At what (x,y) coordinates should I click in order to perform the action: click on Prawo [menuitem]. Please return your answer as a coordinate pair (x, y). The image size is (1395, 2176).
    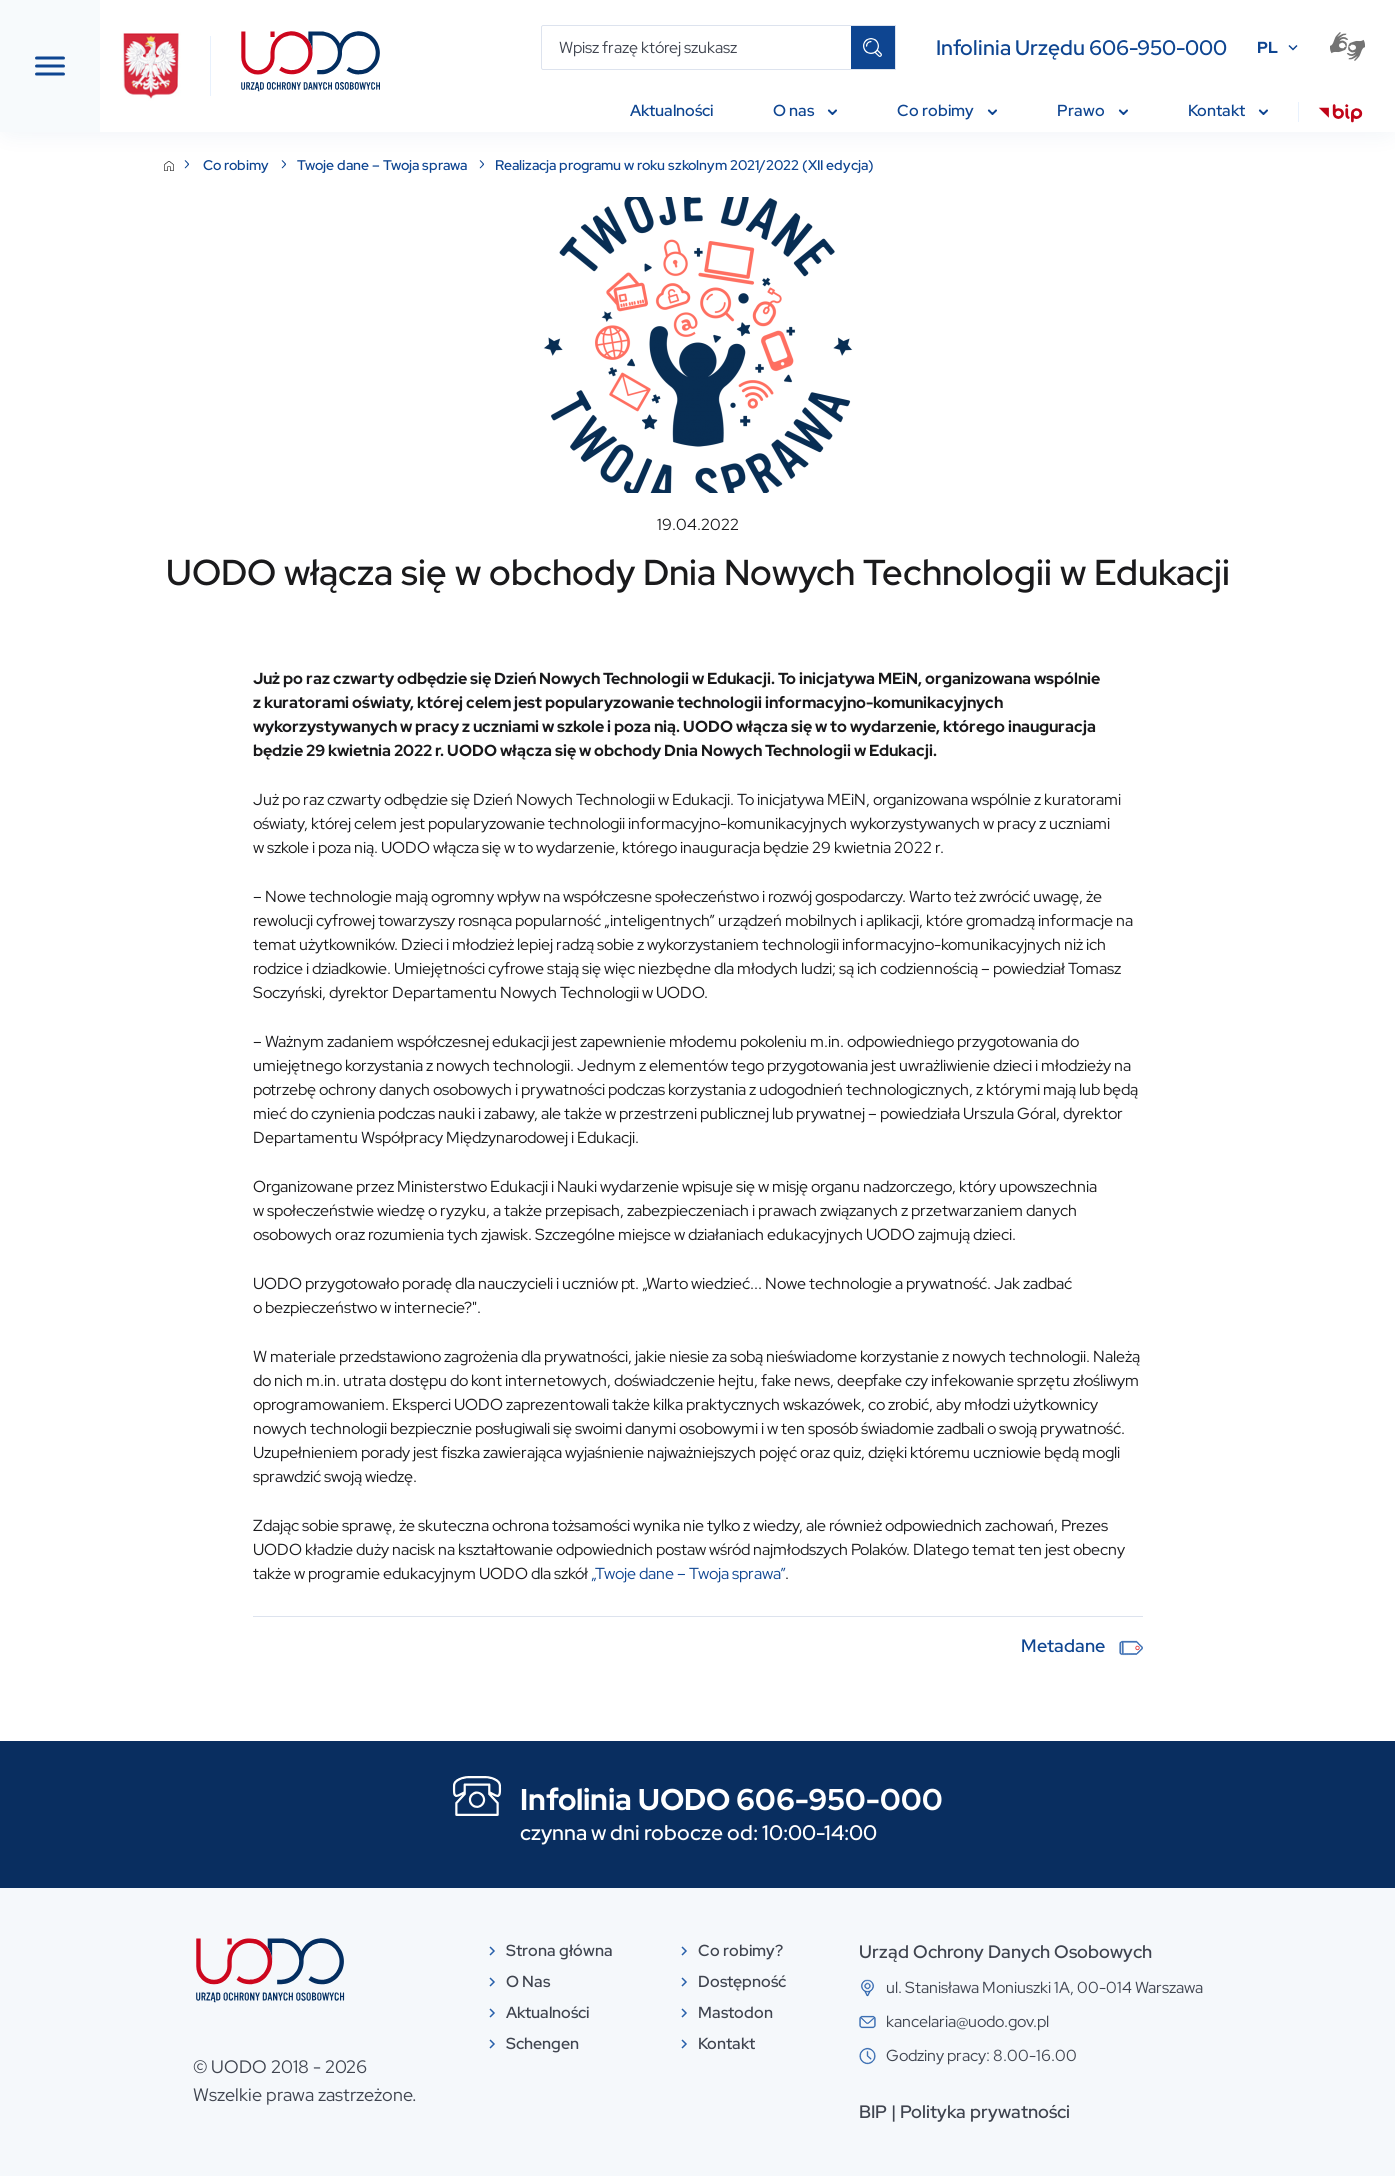
    Looking at the image, I should click on (1092, 110).